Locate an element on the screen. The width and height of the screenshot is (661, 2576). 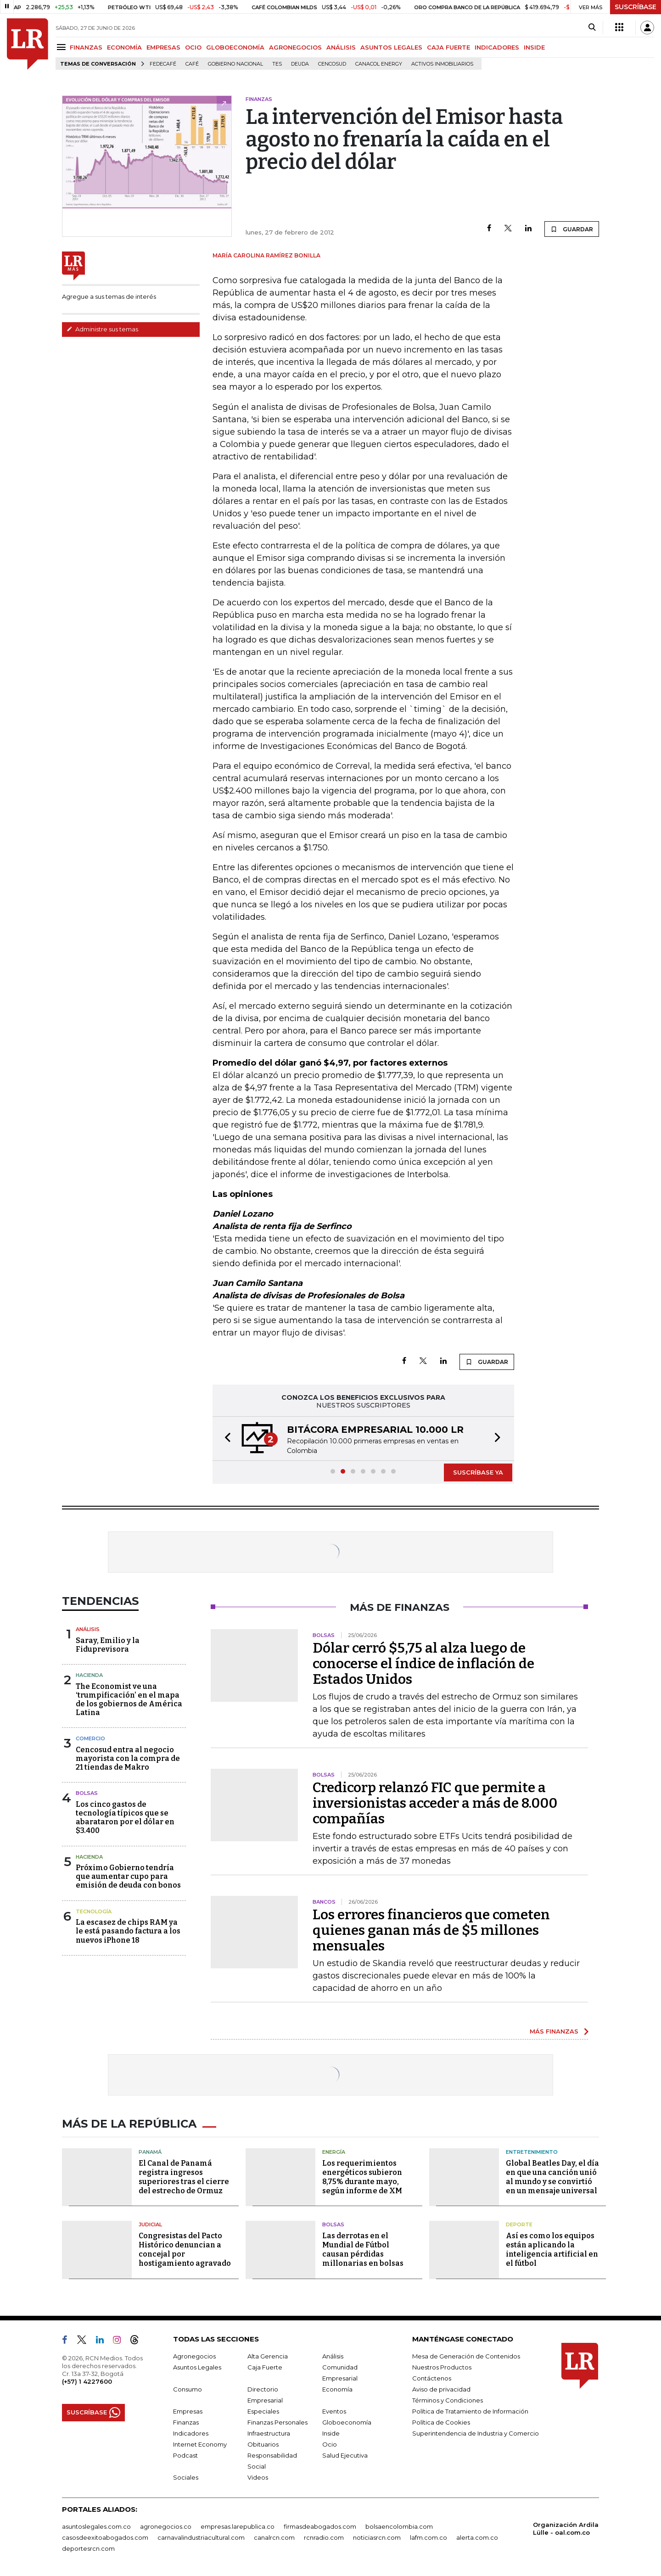
INDICADORES is located at coordinates (497, 47).